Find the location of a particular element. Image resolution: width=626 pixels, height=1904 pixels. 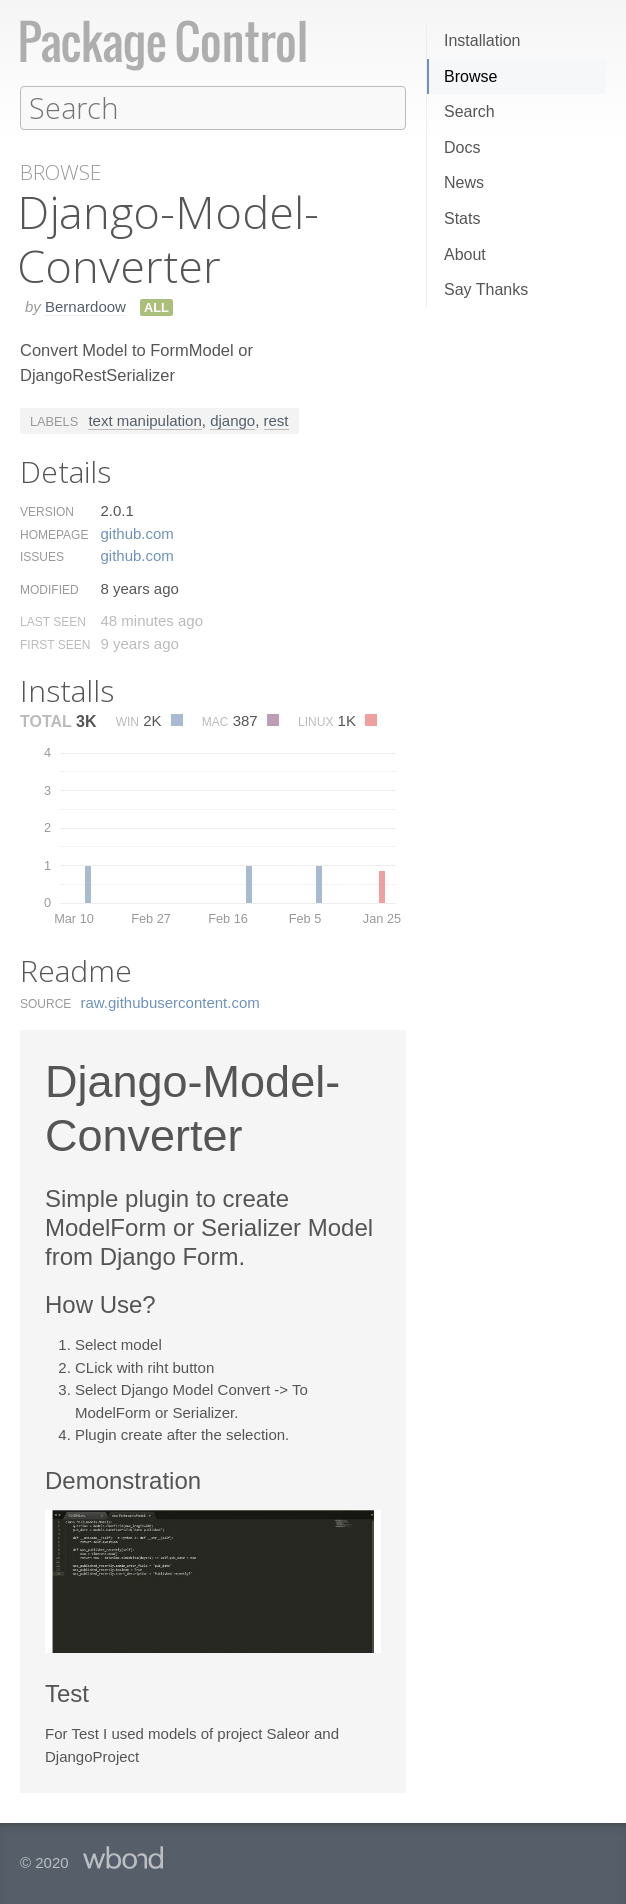

Version is located at coordinates (47, 511).